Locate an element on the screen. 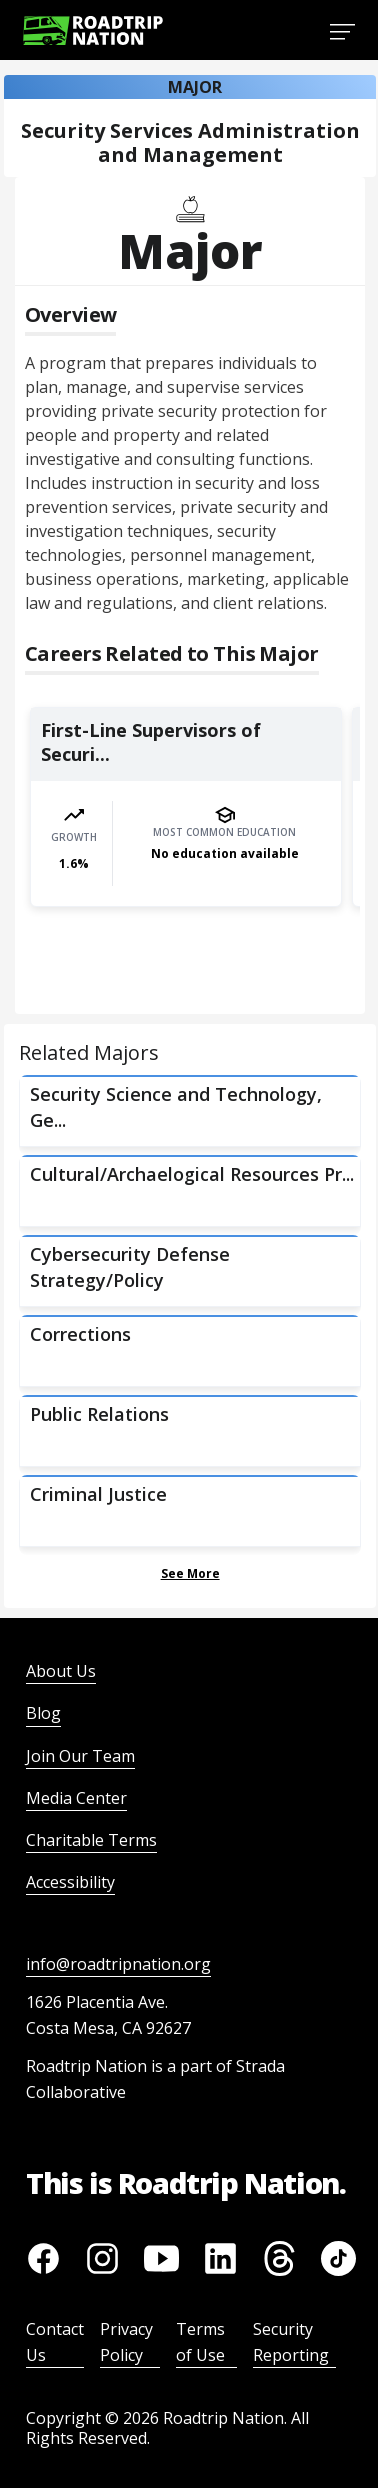 The width and height of the screenshot is (378, 2488). Privacy Policy is located at coordinates (126, 2342).